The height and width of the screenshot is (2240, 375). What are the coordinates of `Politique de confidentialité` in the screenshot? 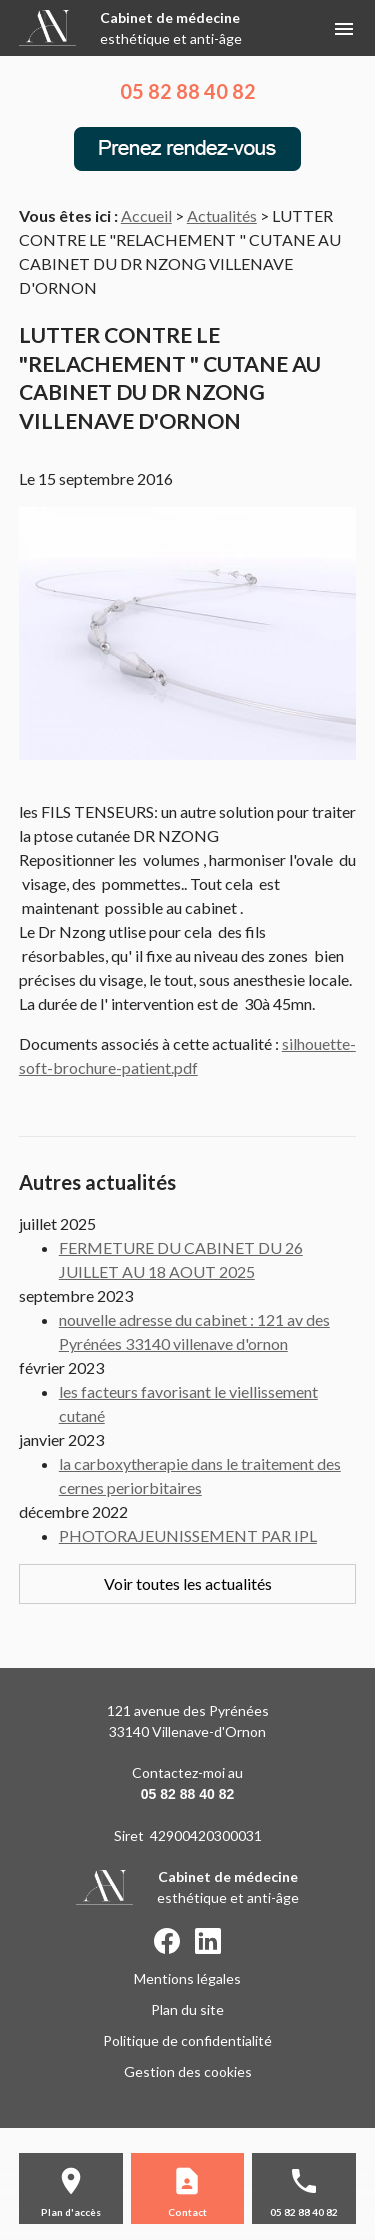 It's located at (187, 2040).